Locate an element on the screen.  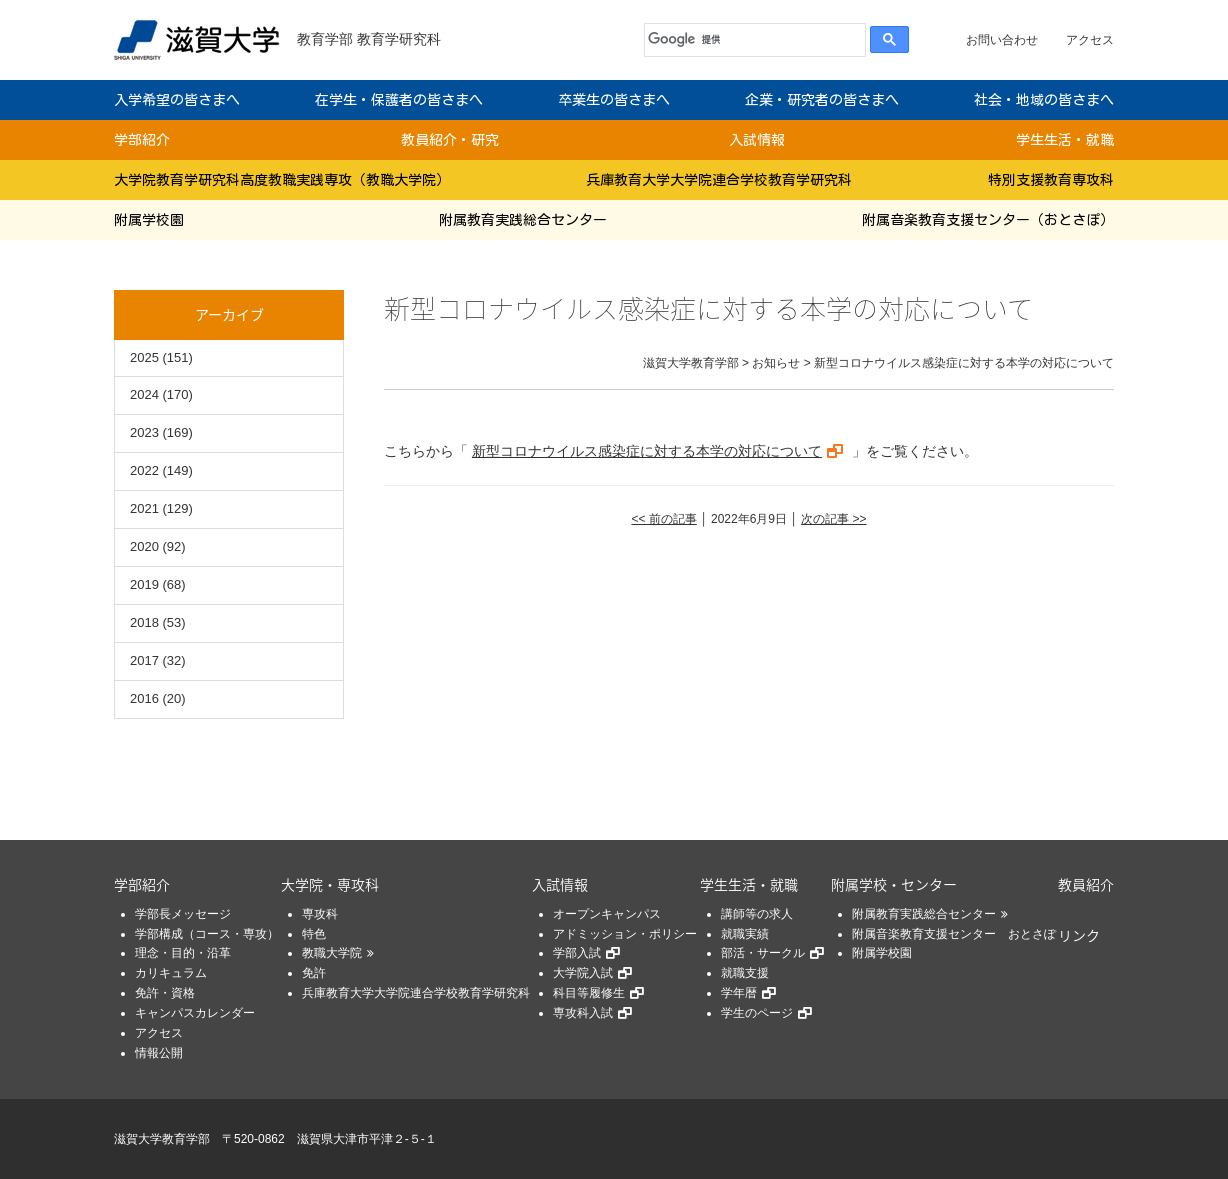
学部紹介 is located at coordinates (142, 140).